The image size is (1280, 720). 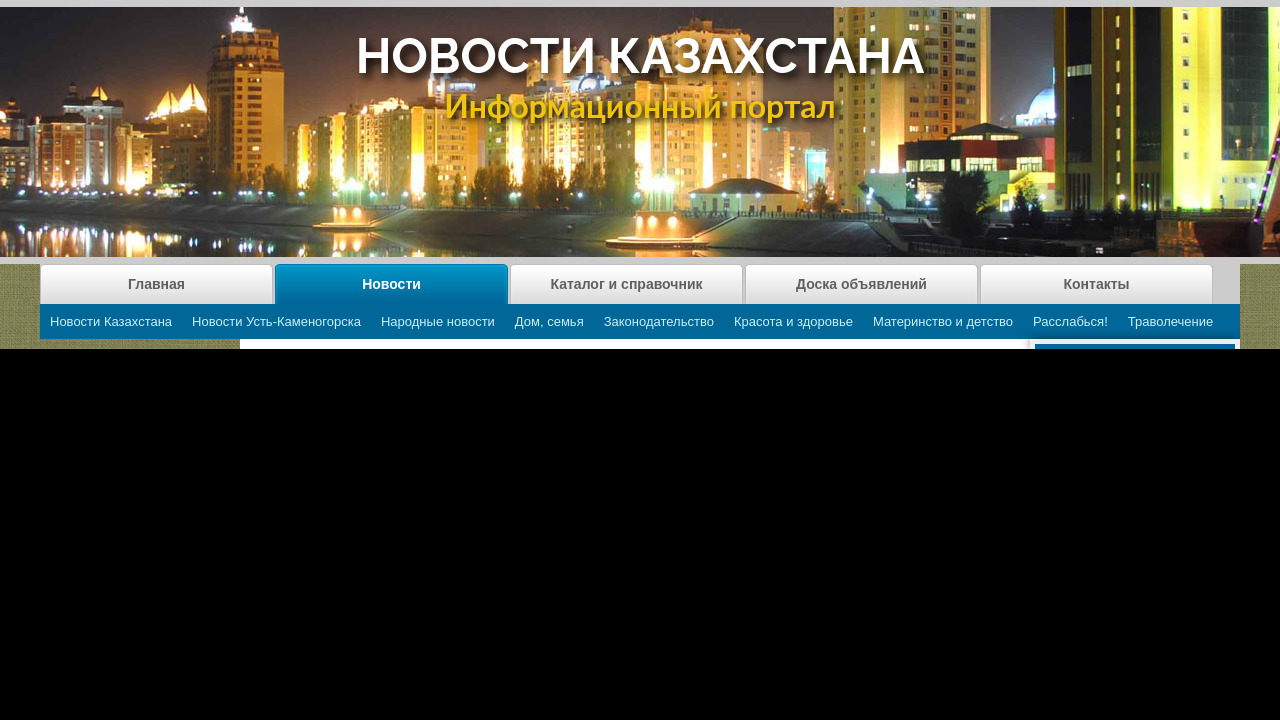 I want to click on Расслабься!, so click(x=1070, y=321).